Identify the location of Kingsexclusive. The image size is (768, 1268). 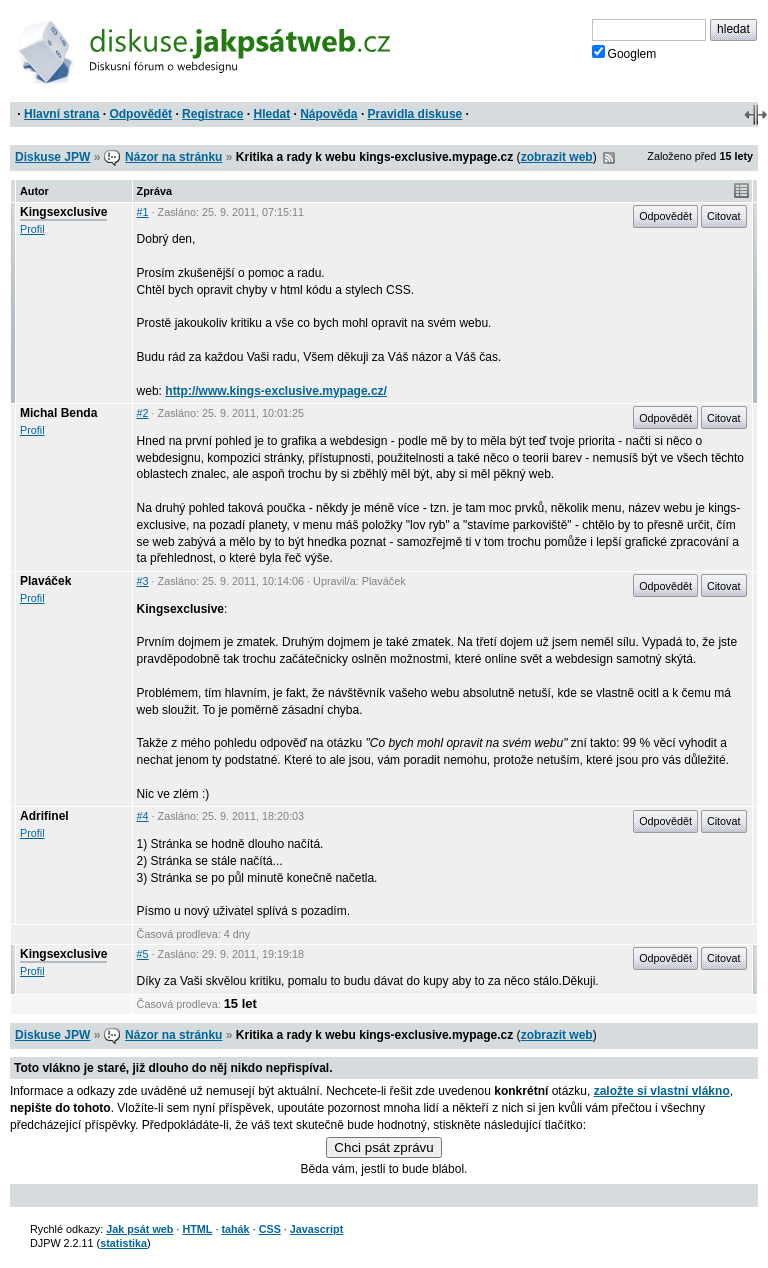
(63, 212).